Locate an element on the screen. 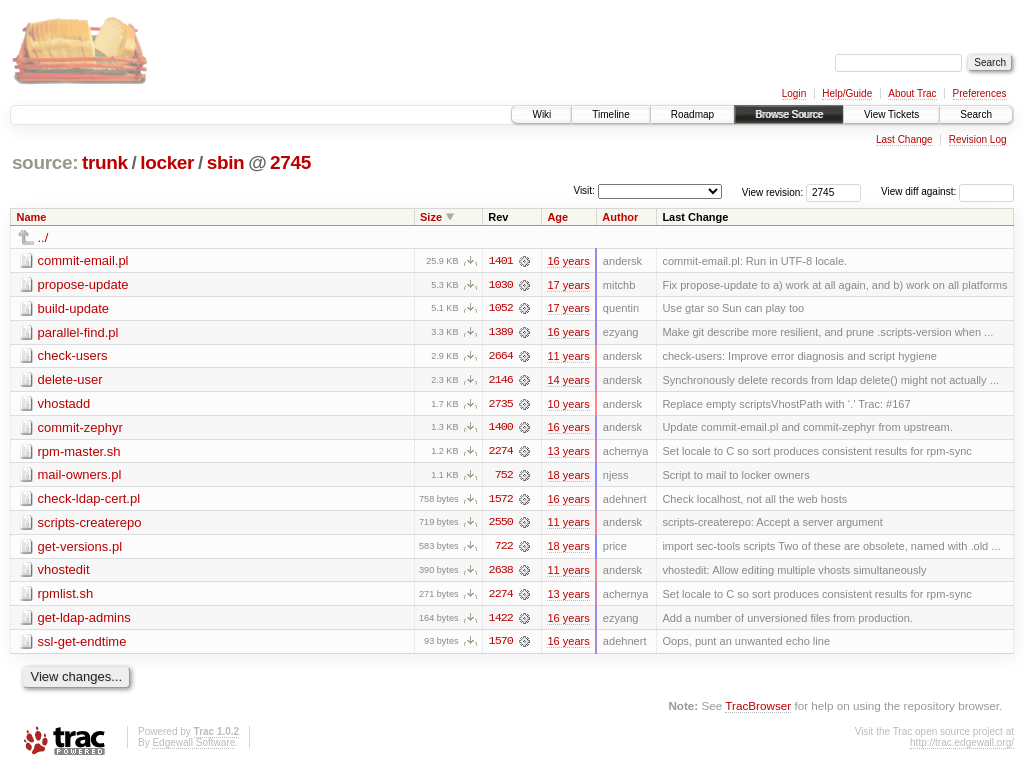 This screenshot has width=1024, height=774. View diff against: is located at coordinates (947, 191).